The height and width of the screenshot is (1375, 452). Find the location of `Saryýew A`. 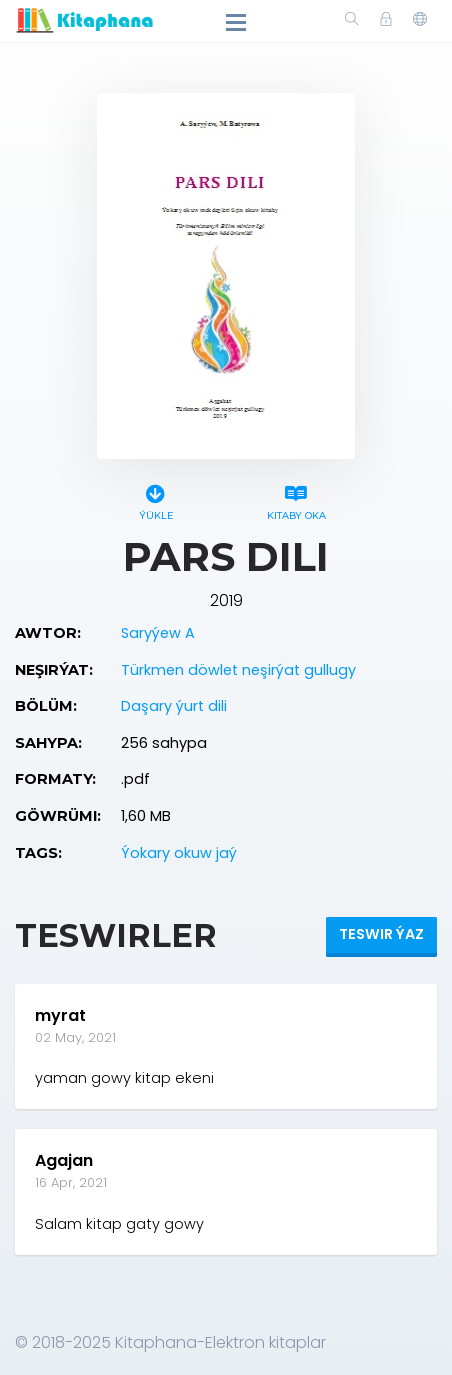

Saryýew A is located at coordinates (158, 633).